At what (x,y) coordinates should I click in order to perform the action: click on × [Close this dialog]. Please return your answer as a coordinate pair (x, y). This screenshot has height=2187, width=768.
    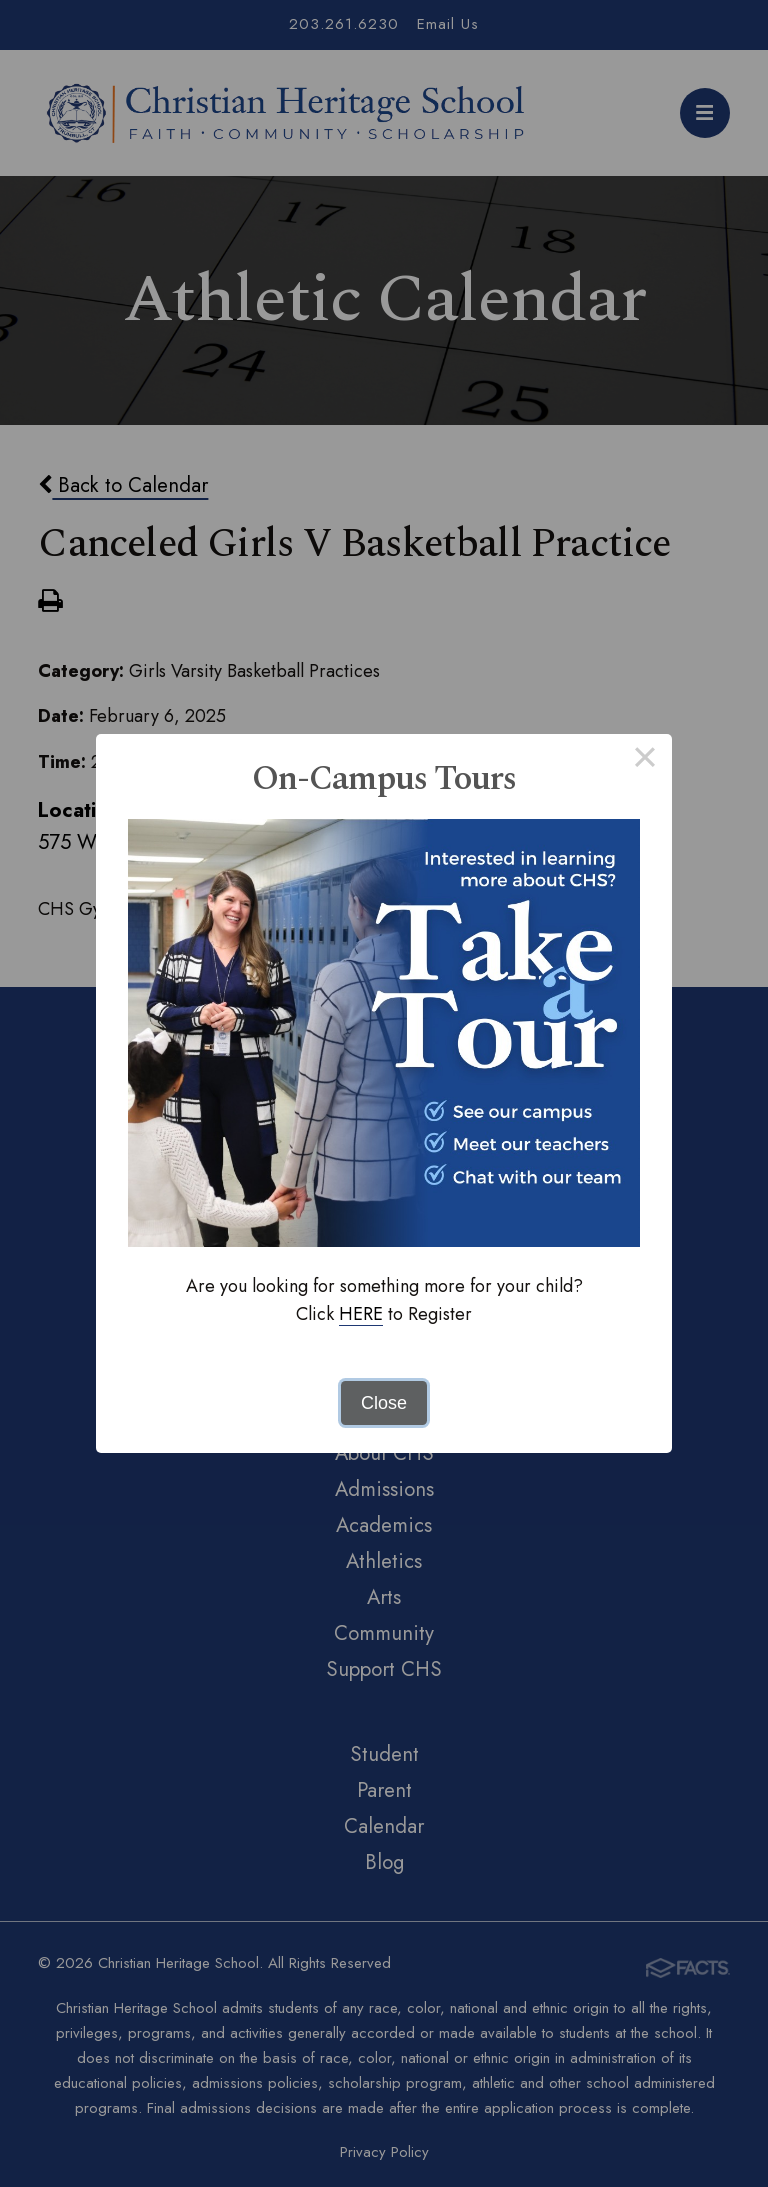
    Looking at the image, I should click on (644, 761).